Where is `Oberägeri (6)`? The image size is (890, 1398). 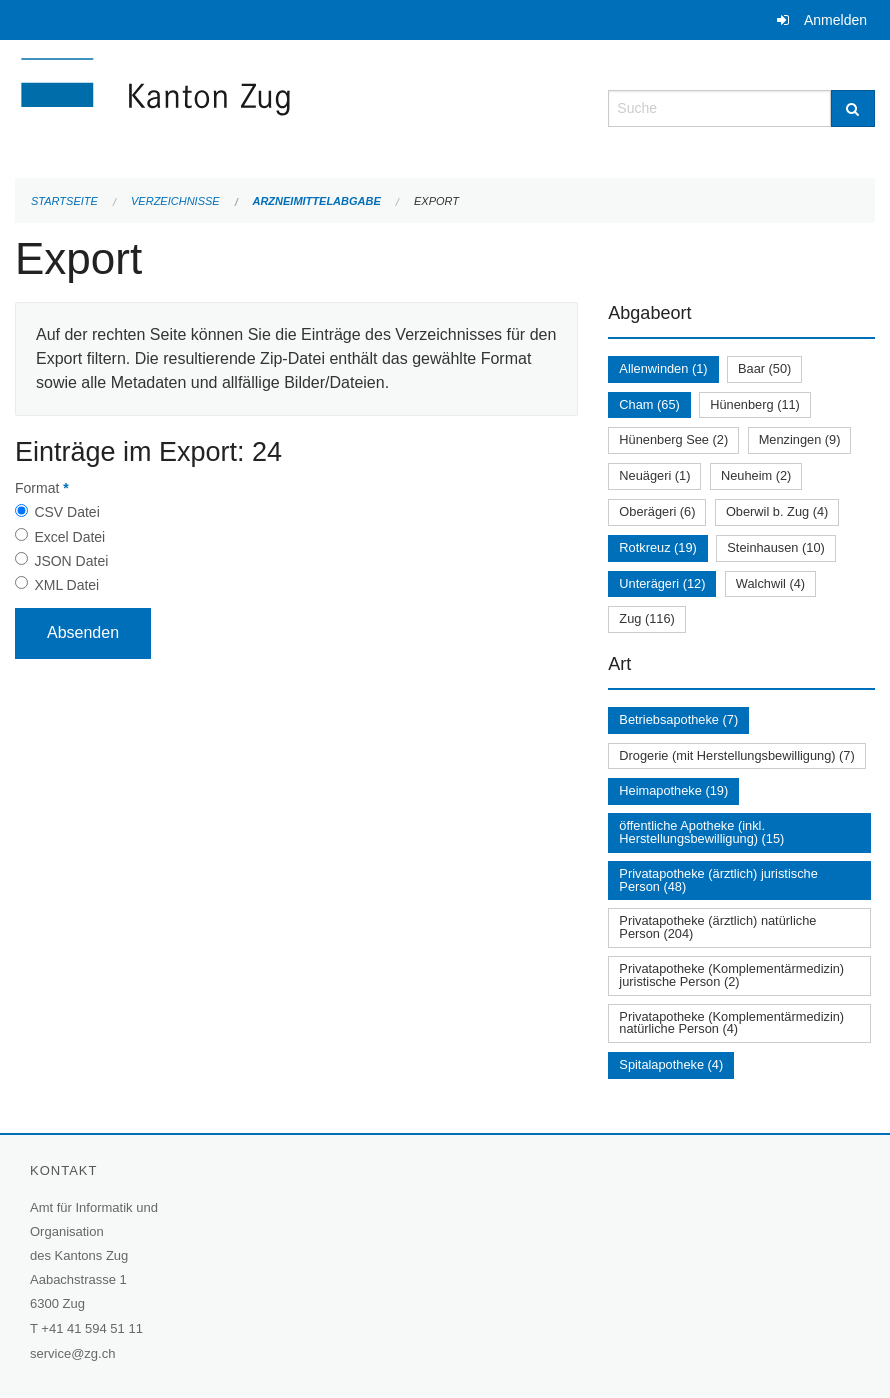
Oberägeri (6) is located at coordinates (657, 511).